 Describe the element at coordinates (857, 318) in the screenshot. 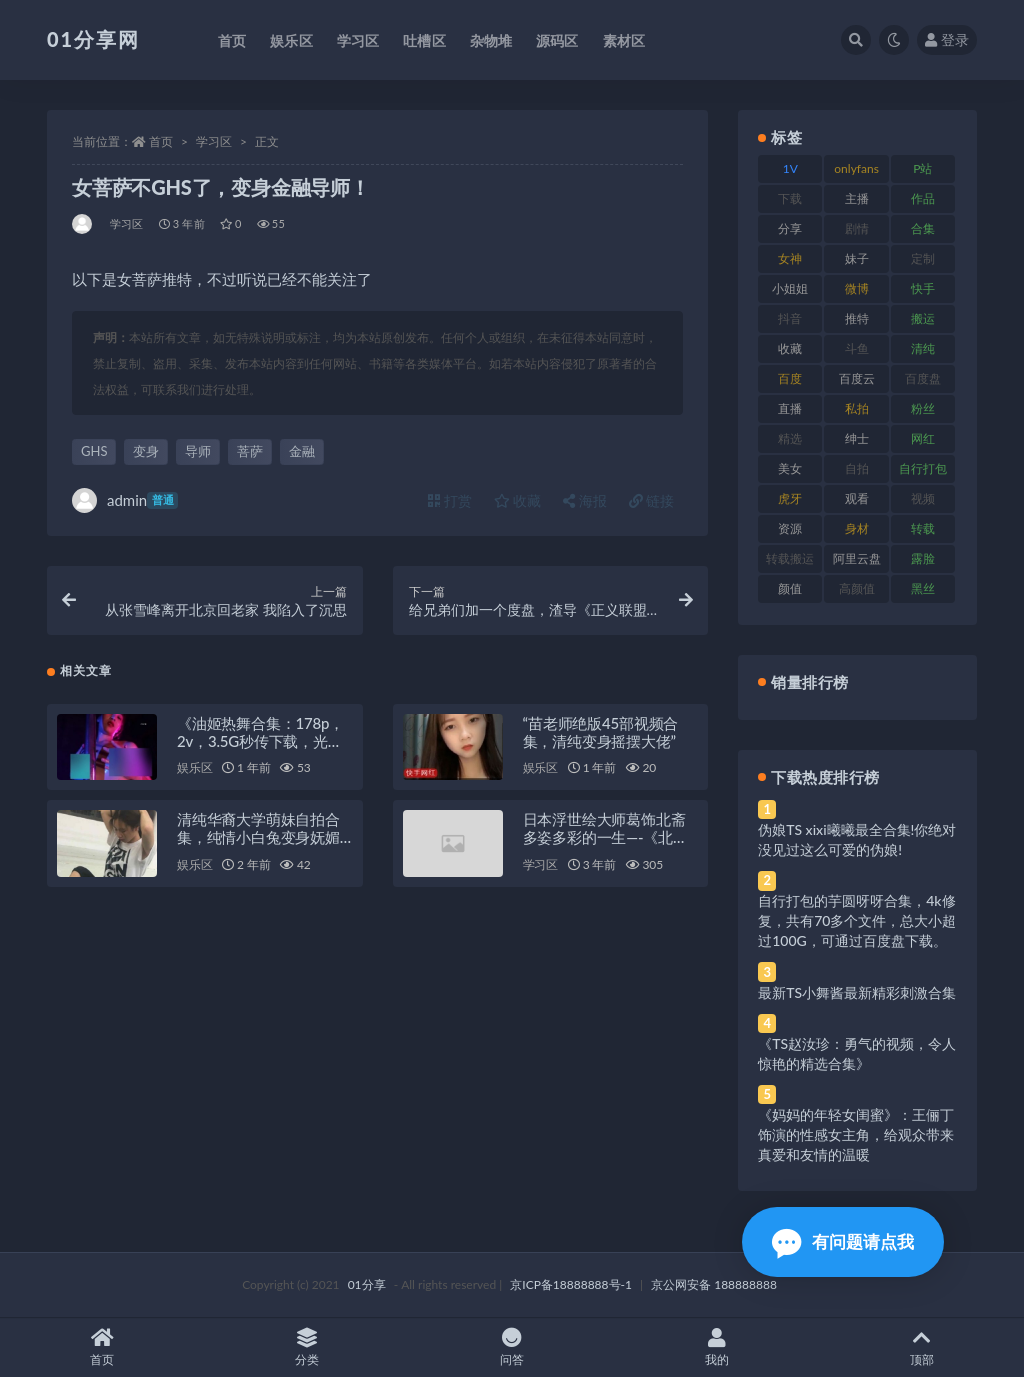

I see `推特 [推特 (150 项)]` at that location.